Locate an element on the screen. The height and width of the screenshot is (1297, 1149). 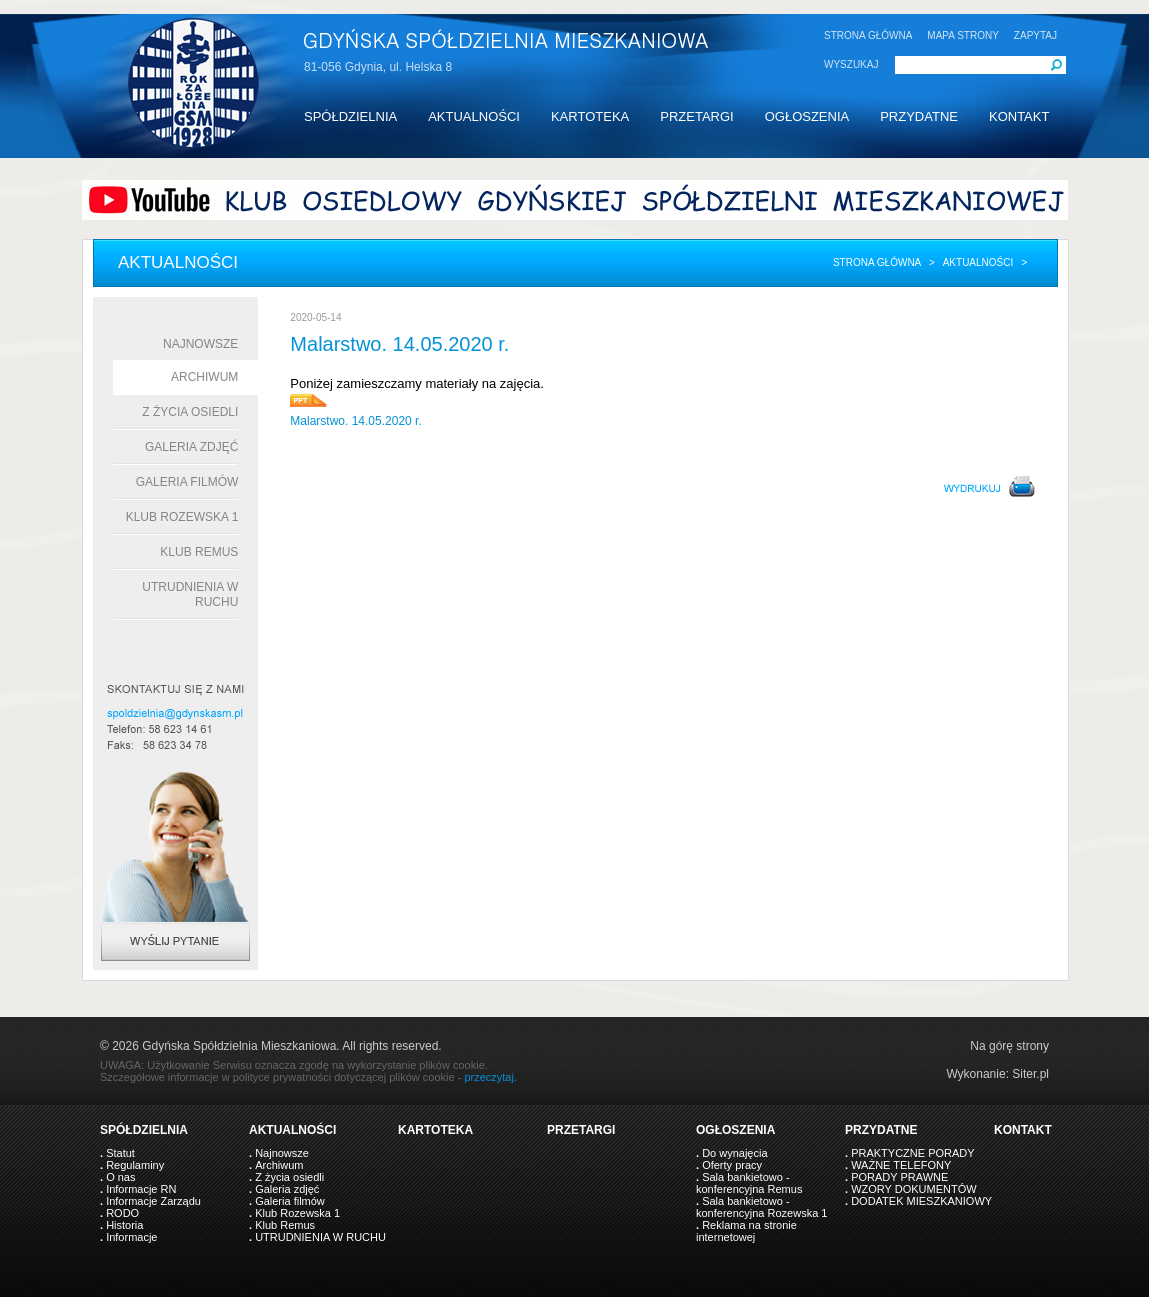
Informacje Zarządu is located at coordinates (153, 1201).